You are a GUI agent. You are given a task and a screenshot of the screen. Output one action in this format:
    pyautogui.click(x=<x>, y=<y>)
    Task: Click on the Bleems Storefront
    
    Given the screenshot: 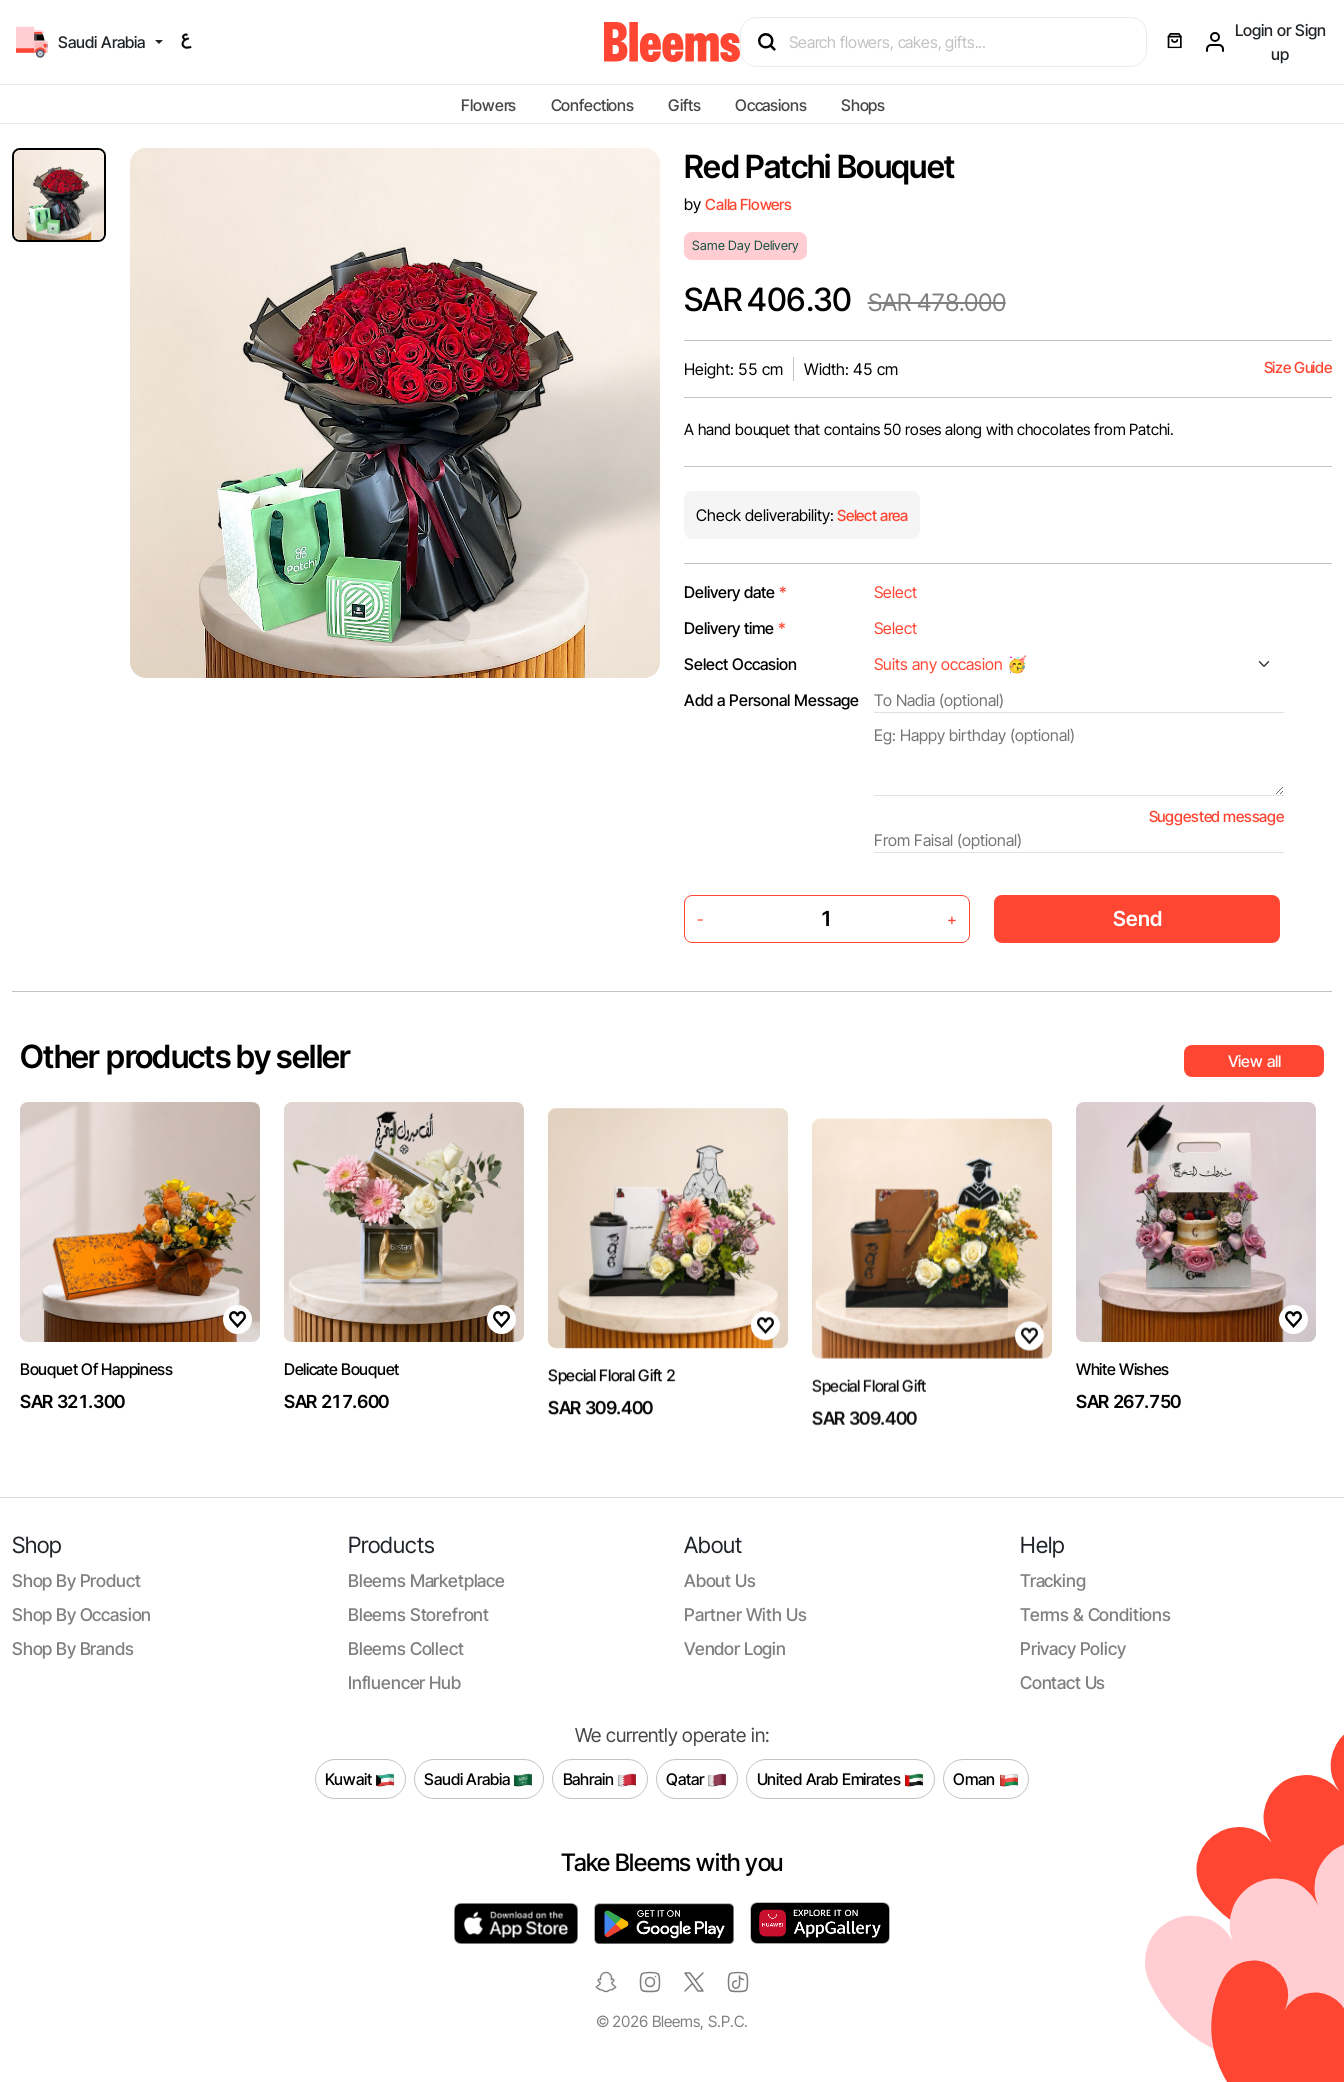 What is the action you would take?
    pyautogui.click(x=418, y=1614)
    